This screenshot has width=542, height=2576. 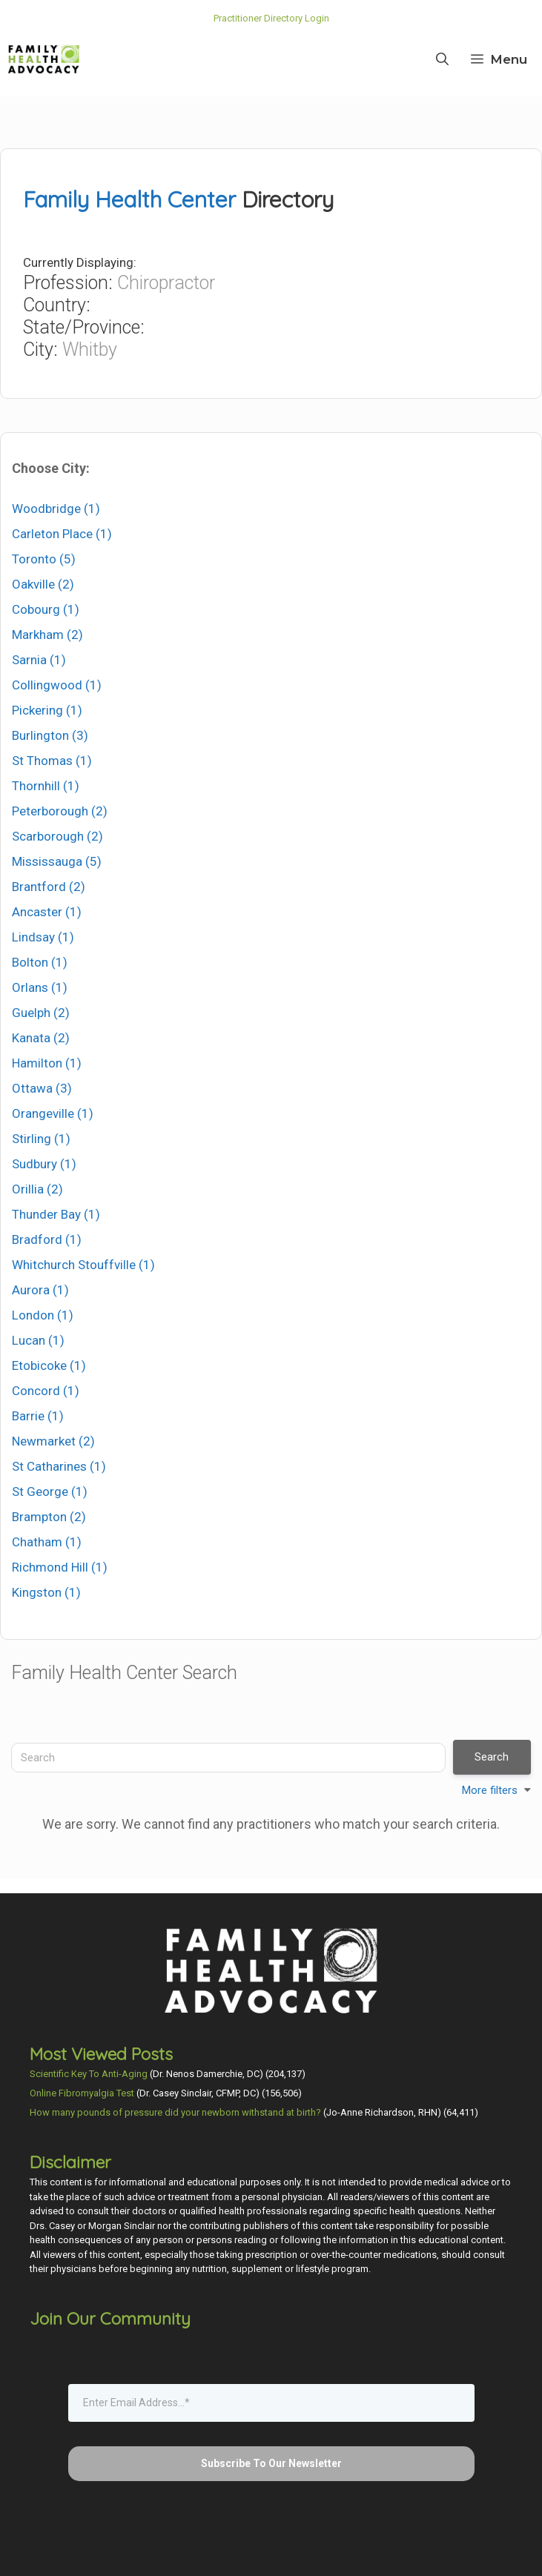 What do you see at coordinates (59, 1466) in the screenshot?
I see `St Catharines (1)` at bounding box center [59, 1466].